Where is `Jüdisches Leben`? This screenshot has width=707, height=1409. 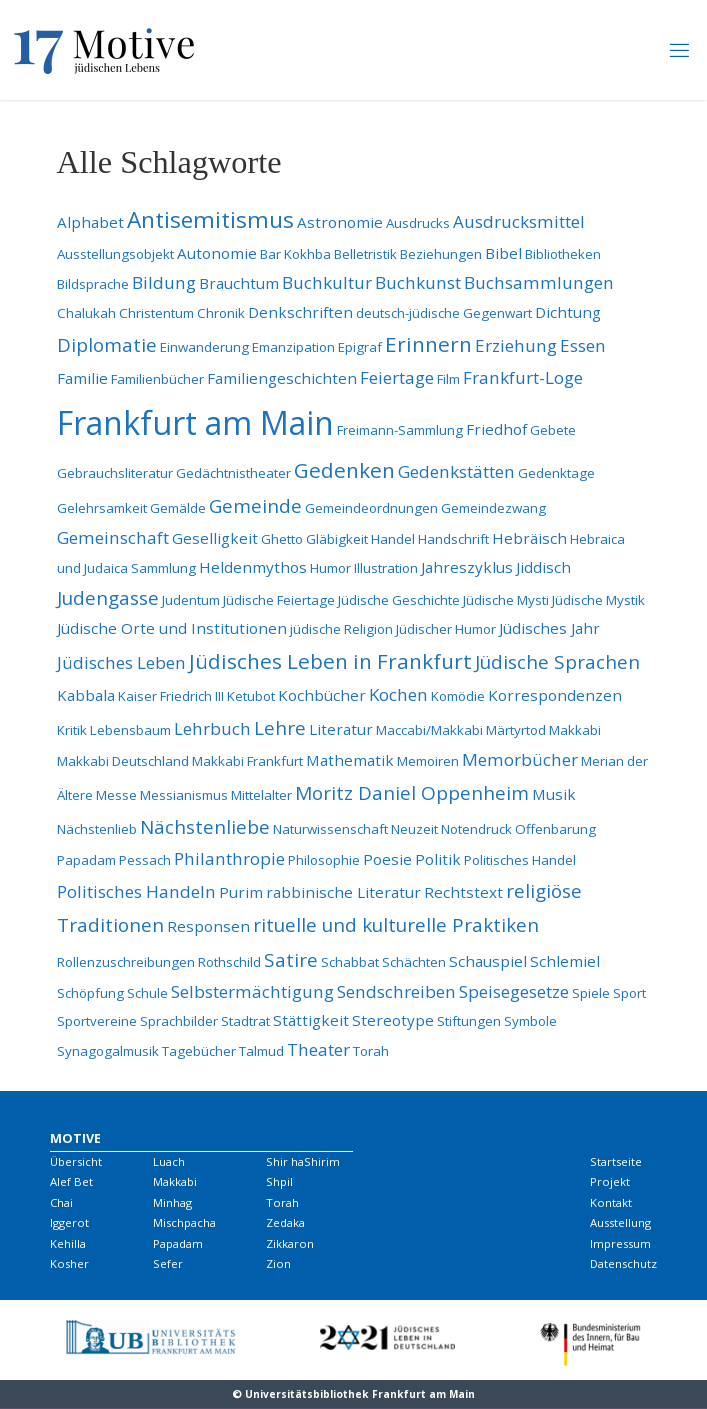
Jüdisches Leben is located at coordinates (121, 662).